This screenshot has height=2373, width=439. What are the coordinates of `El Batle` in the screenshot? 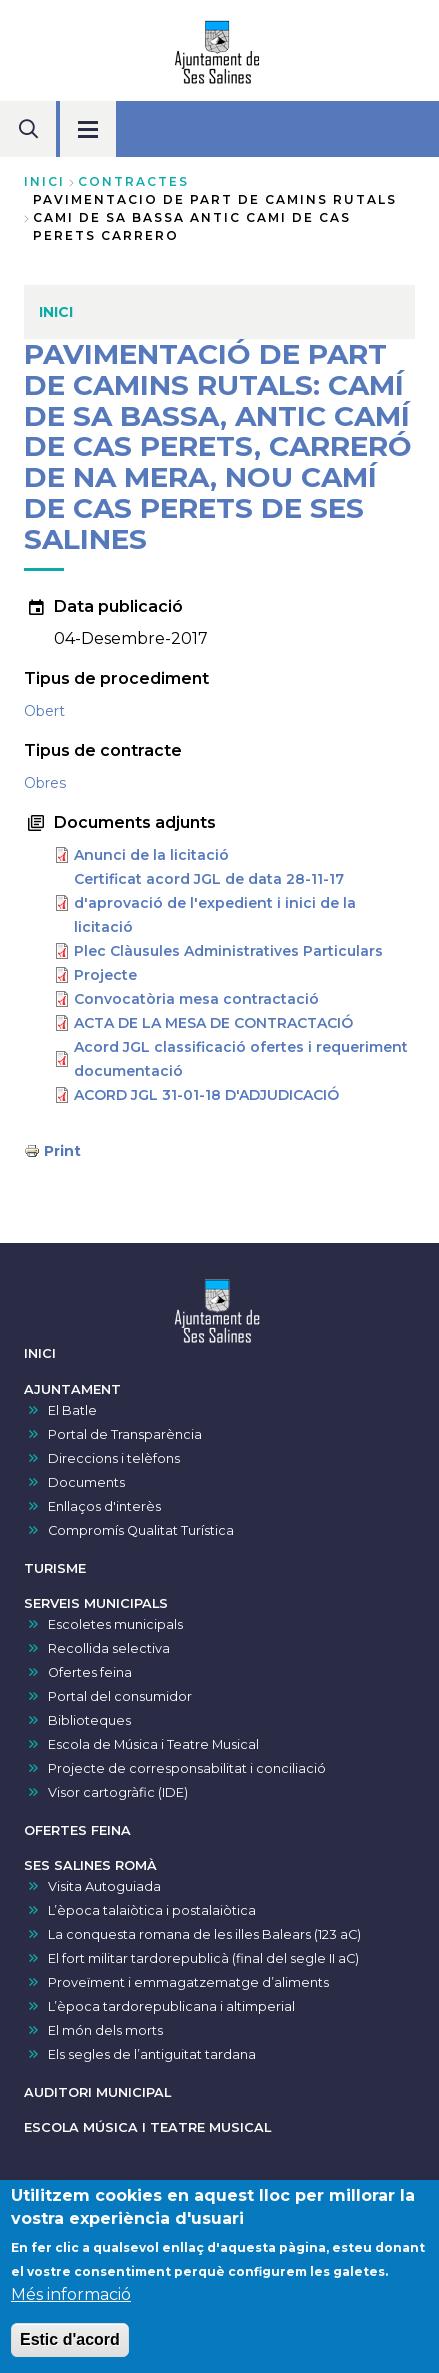 It's located at (72, 1410).